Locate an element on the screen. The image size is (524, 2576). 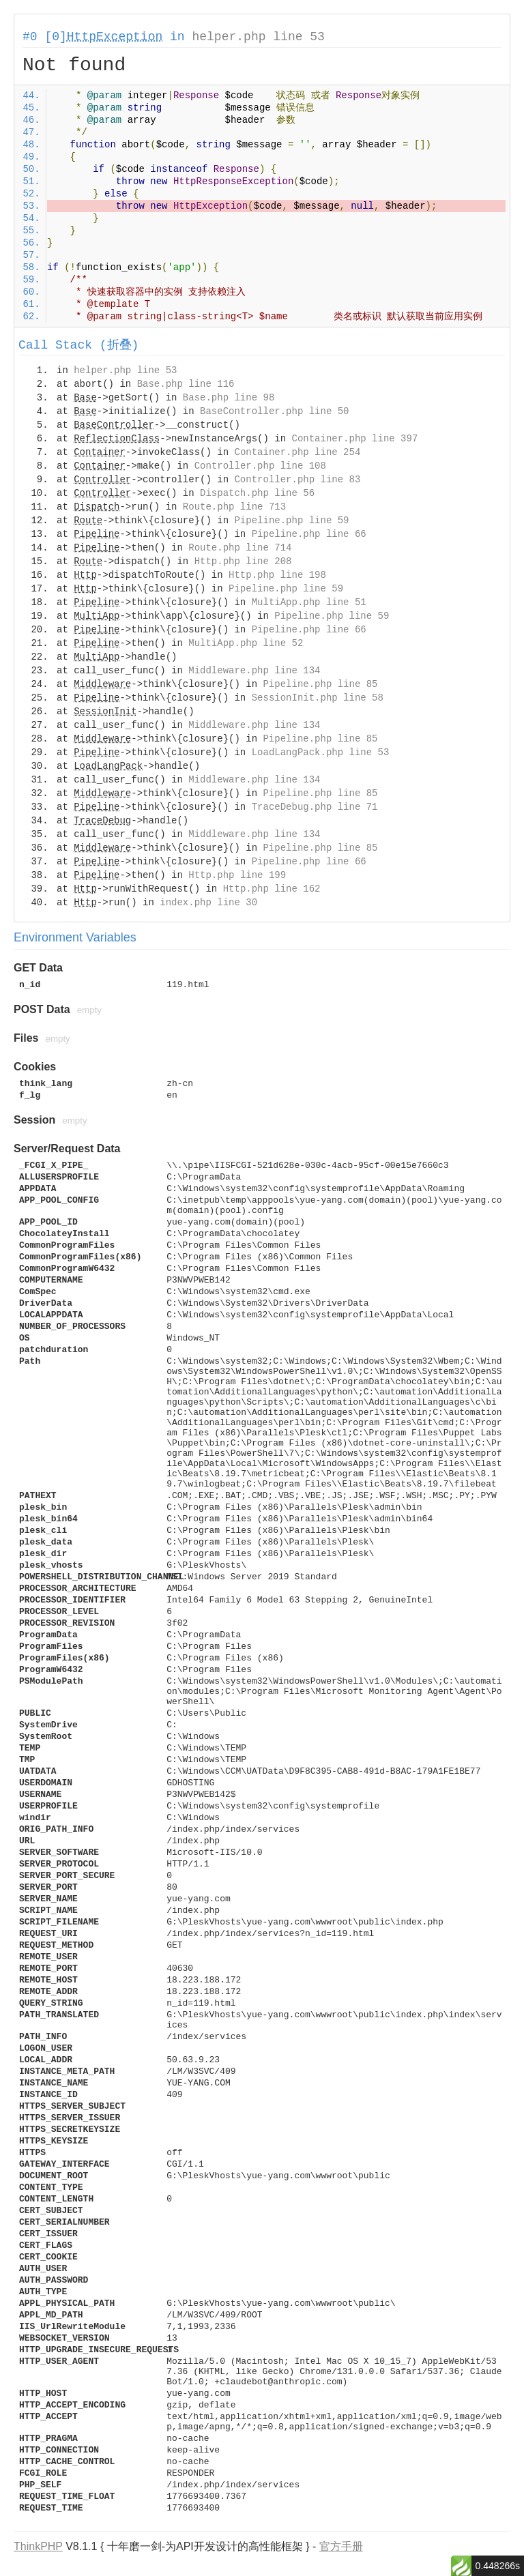
Controller.php line 108 is located at coordinates (260, 465).